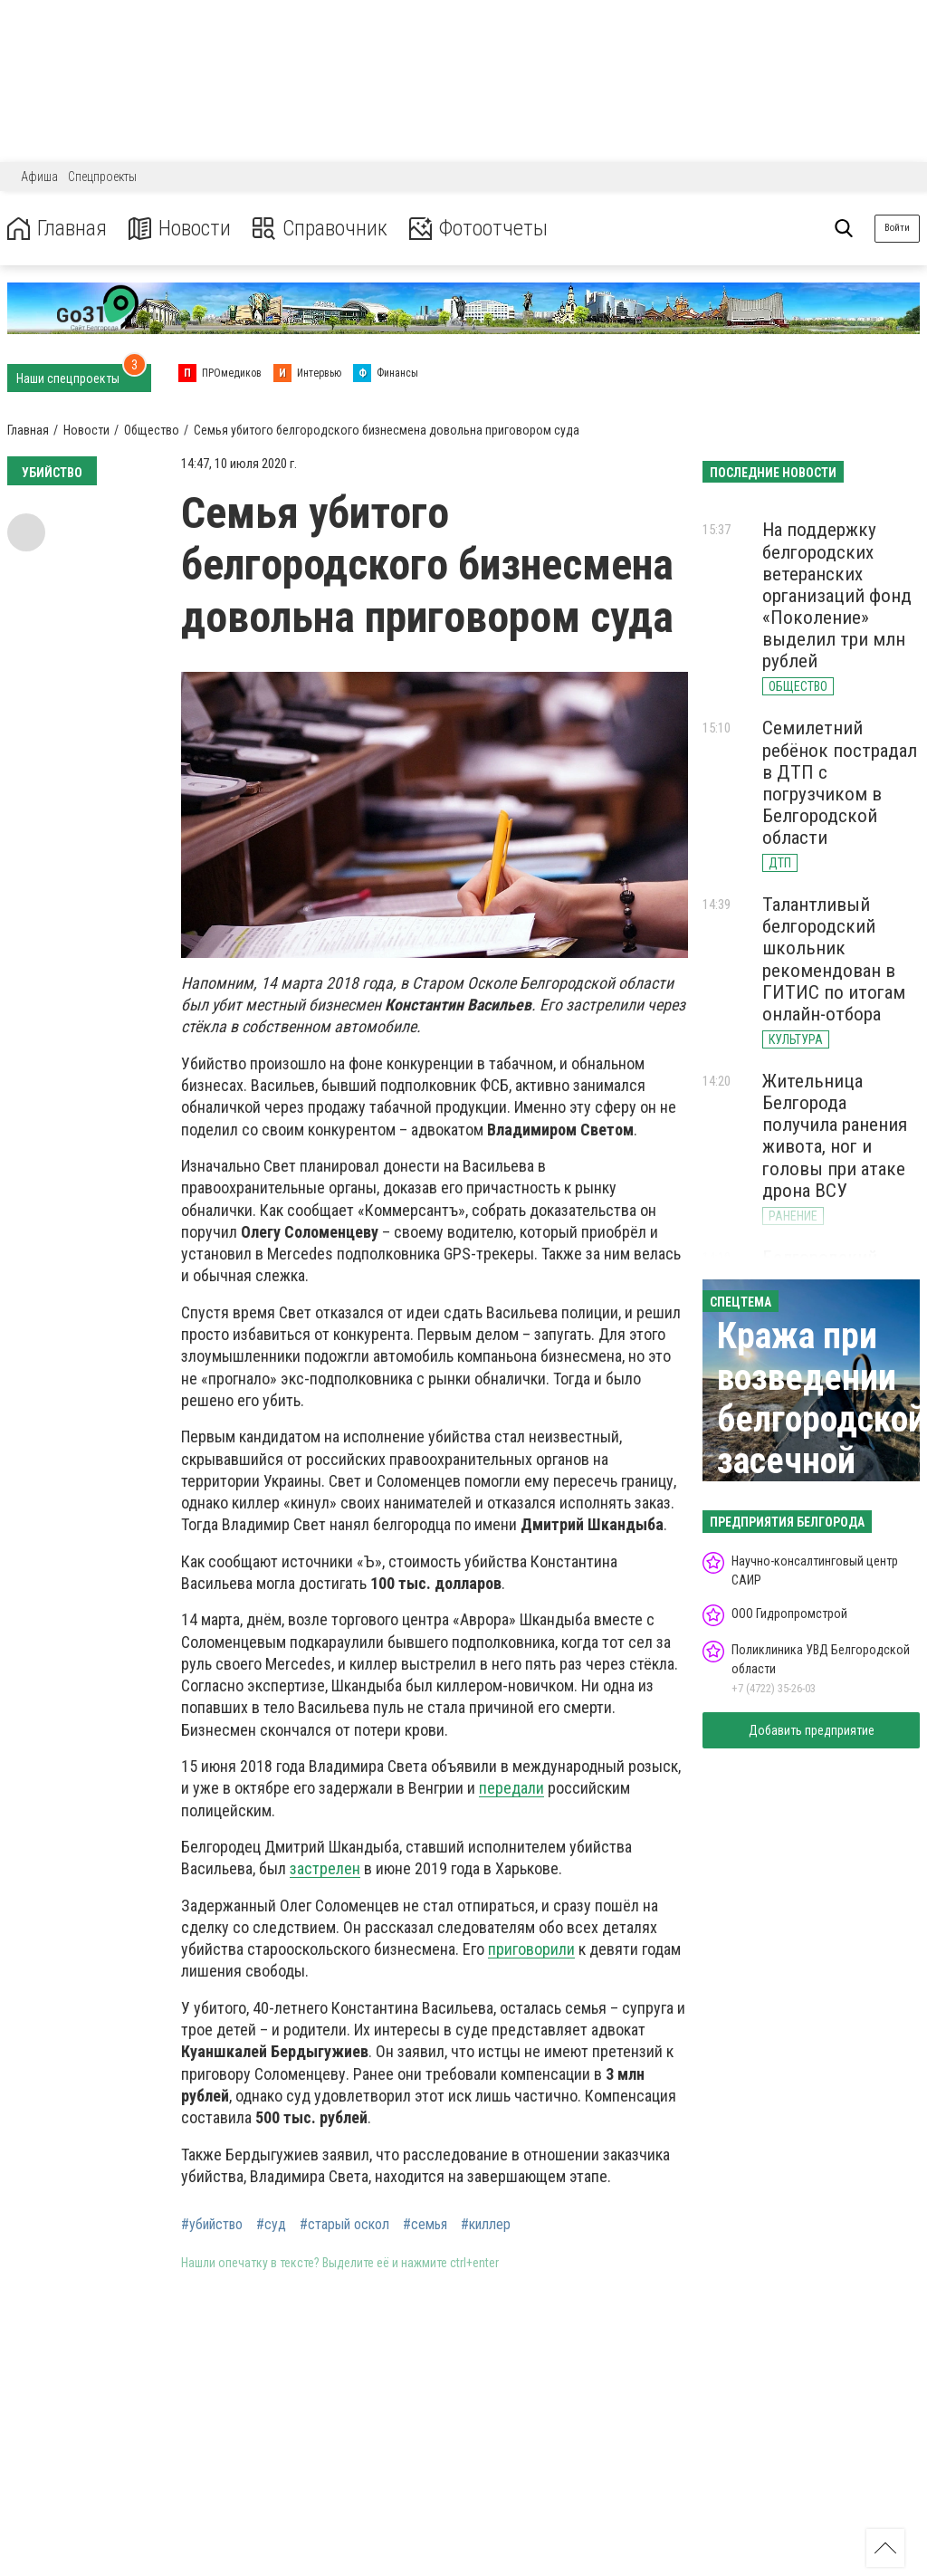  What do you see at coordinates (212, 2225) in the screenshot?
I see `#убийство` at bounding box center [212, 2225].